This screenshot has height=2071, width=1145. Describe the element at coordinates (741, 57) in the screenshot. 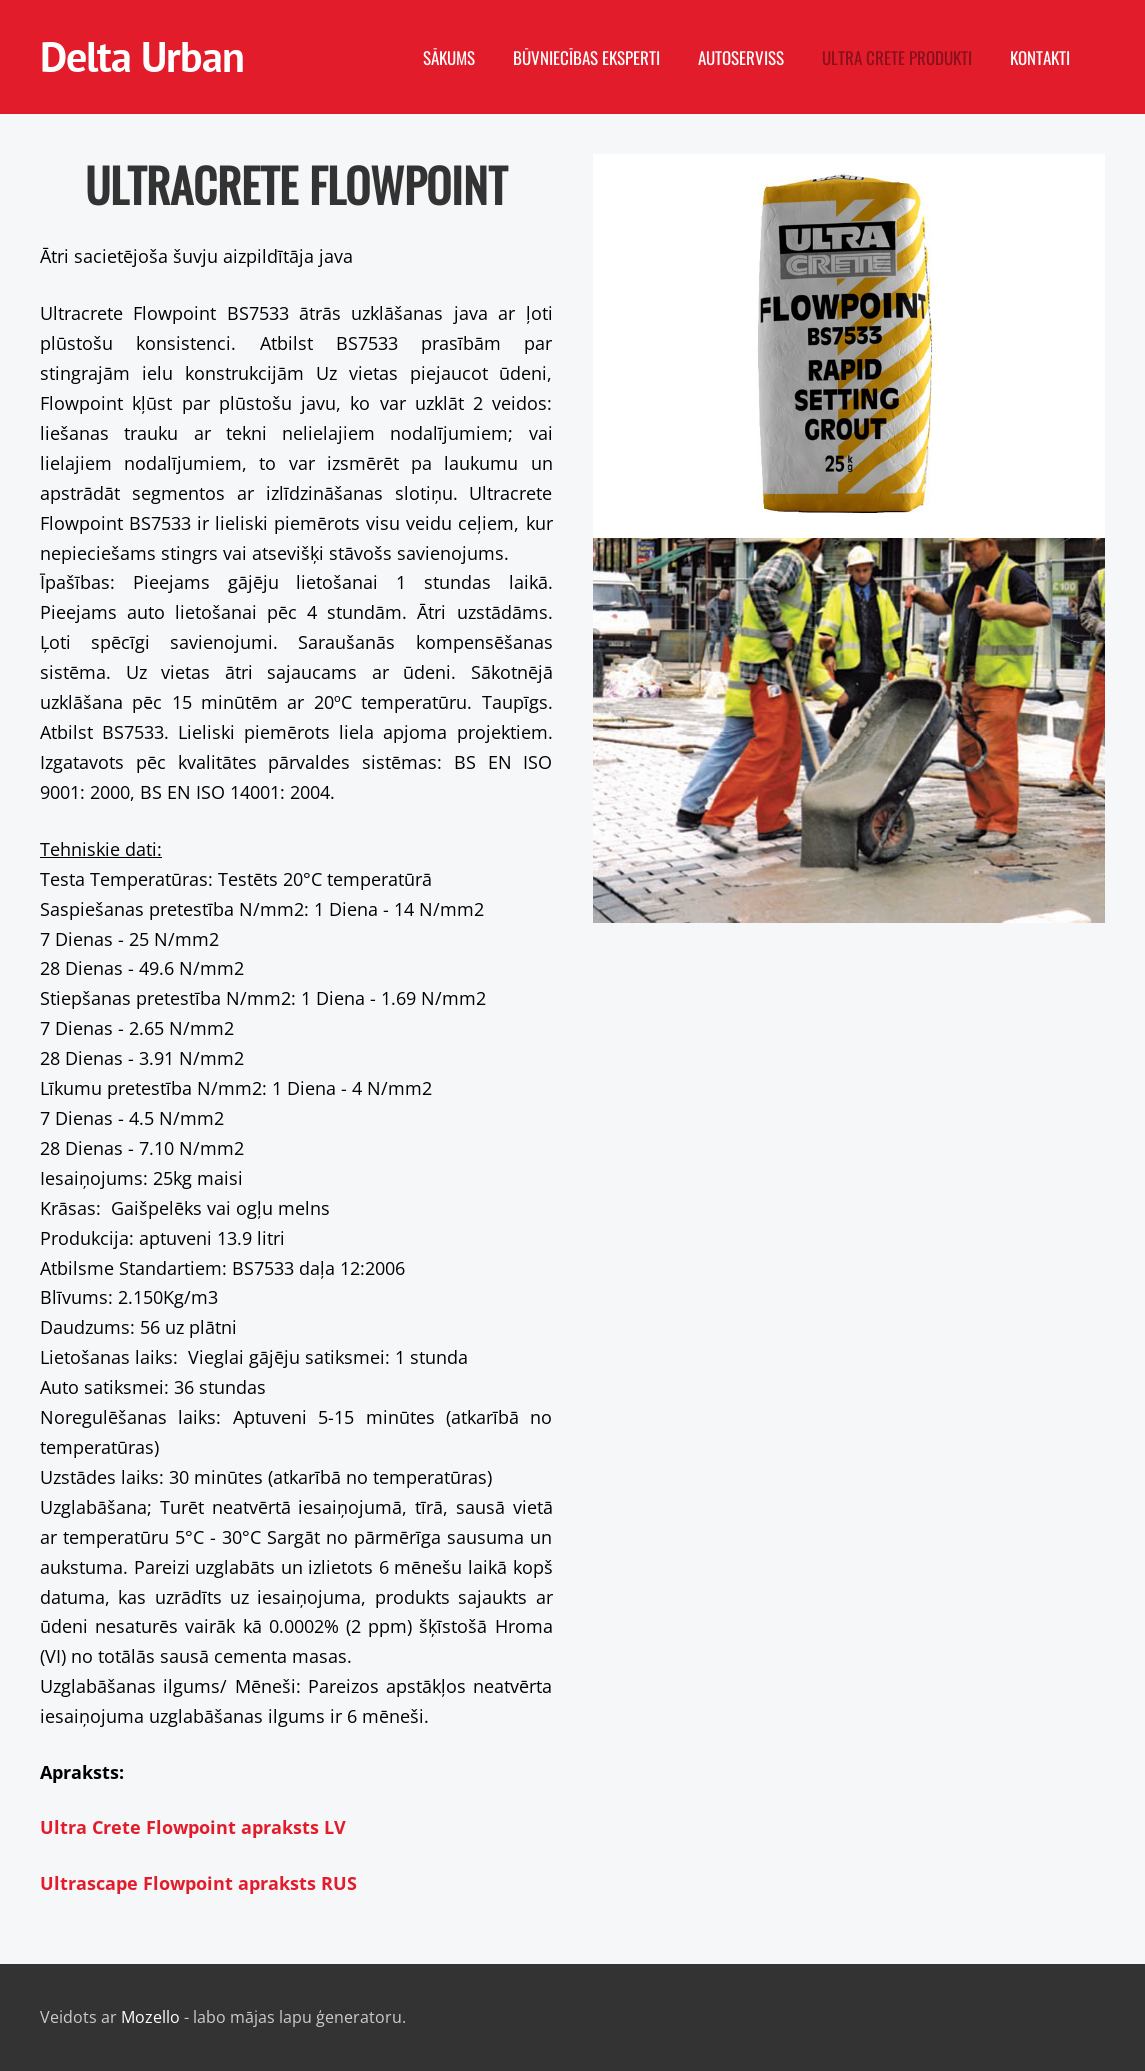

I see `Autoserviss [menuitem]` at that location.